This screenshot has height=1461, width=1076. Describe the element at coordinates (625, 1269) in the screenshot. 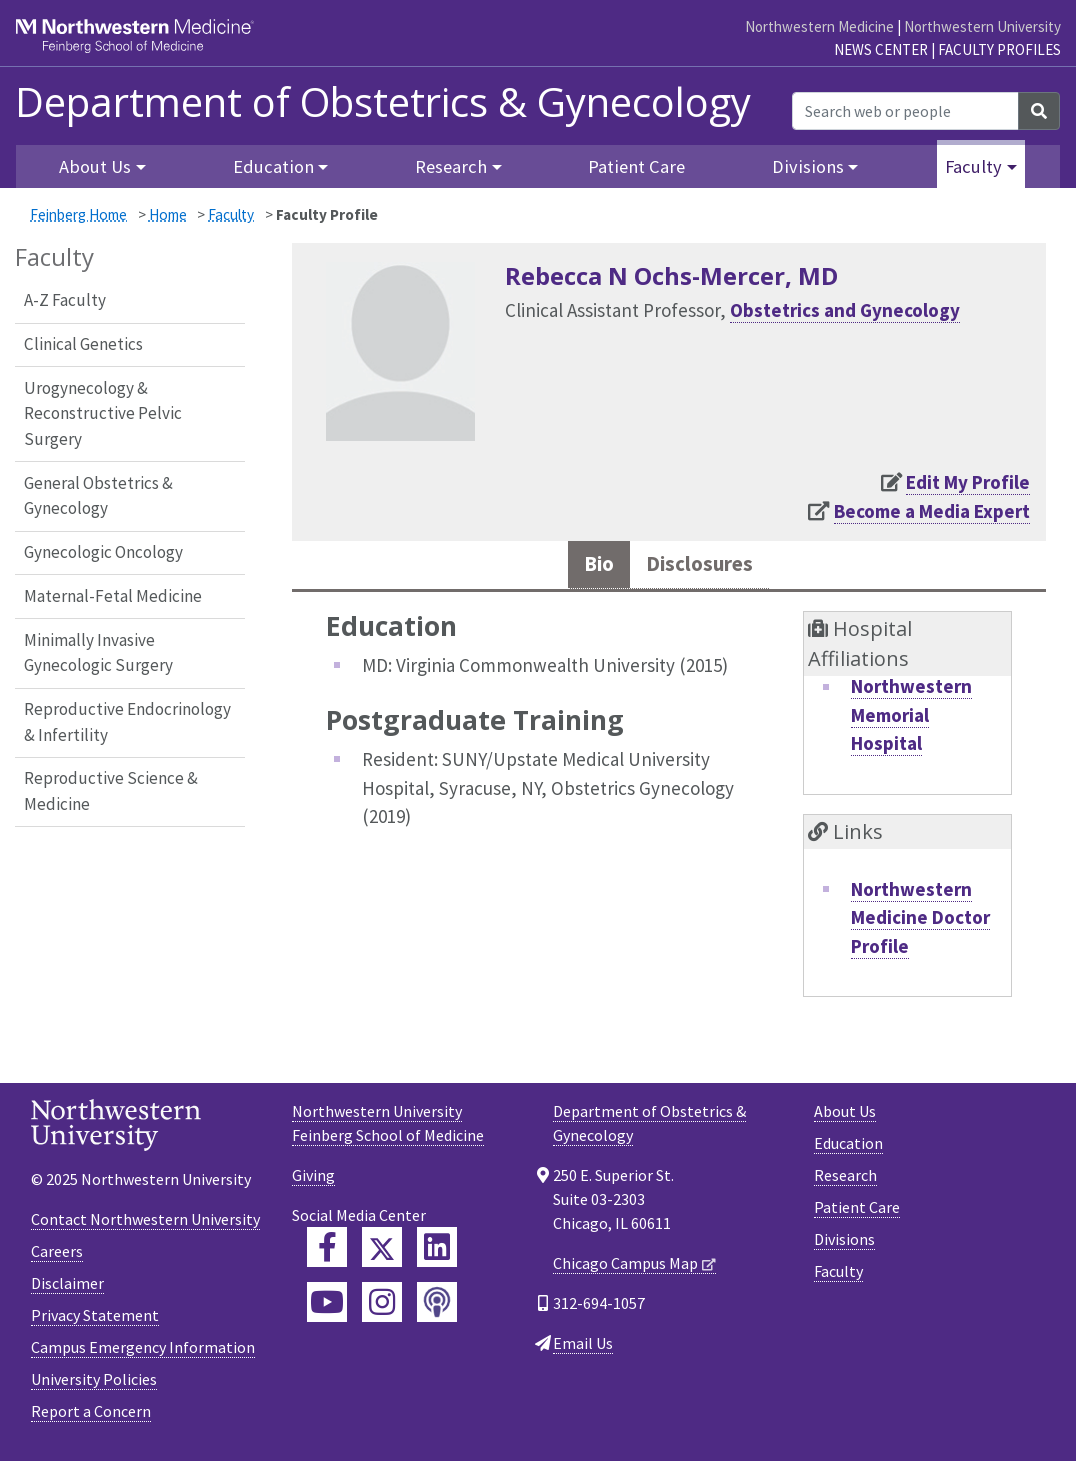

I see `Chicago Campus Map` at that location.